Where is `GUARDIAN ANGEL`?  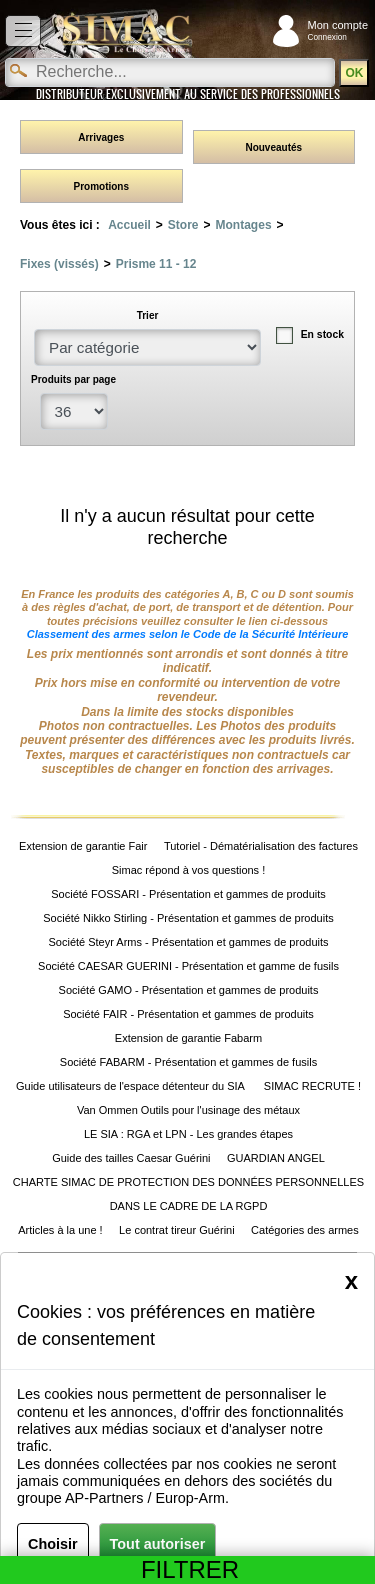
GUARDIAN ANGEL is located at coordinates (276, 1158).